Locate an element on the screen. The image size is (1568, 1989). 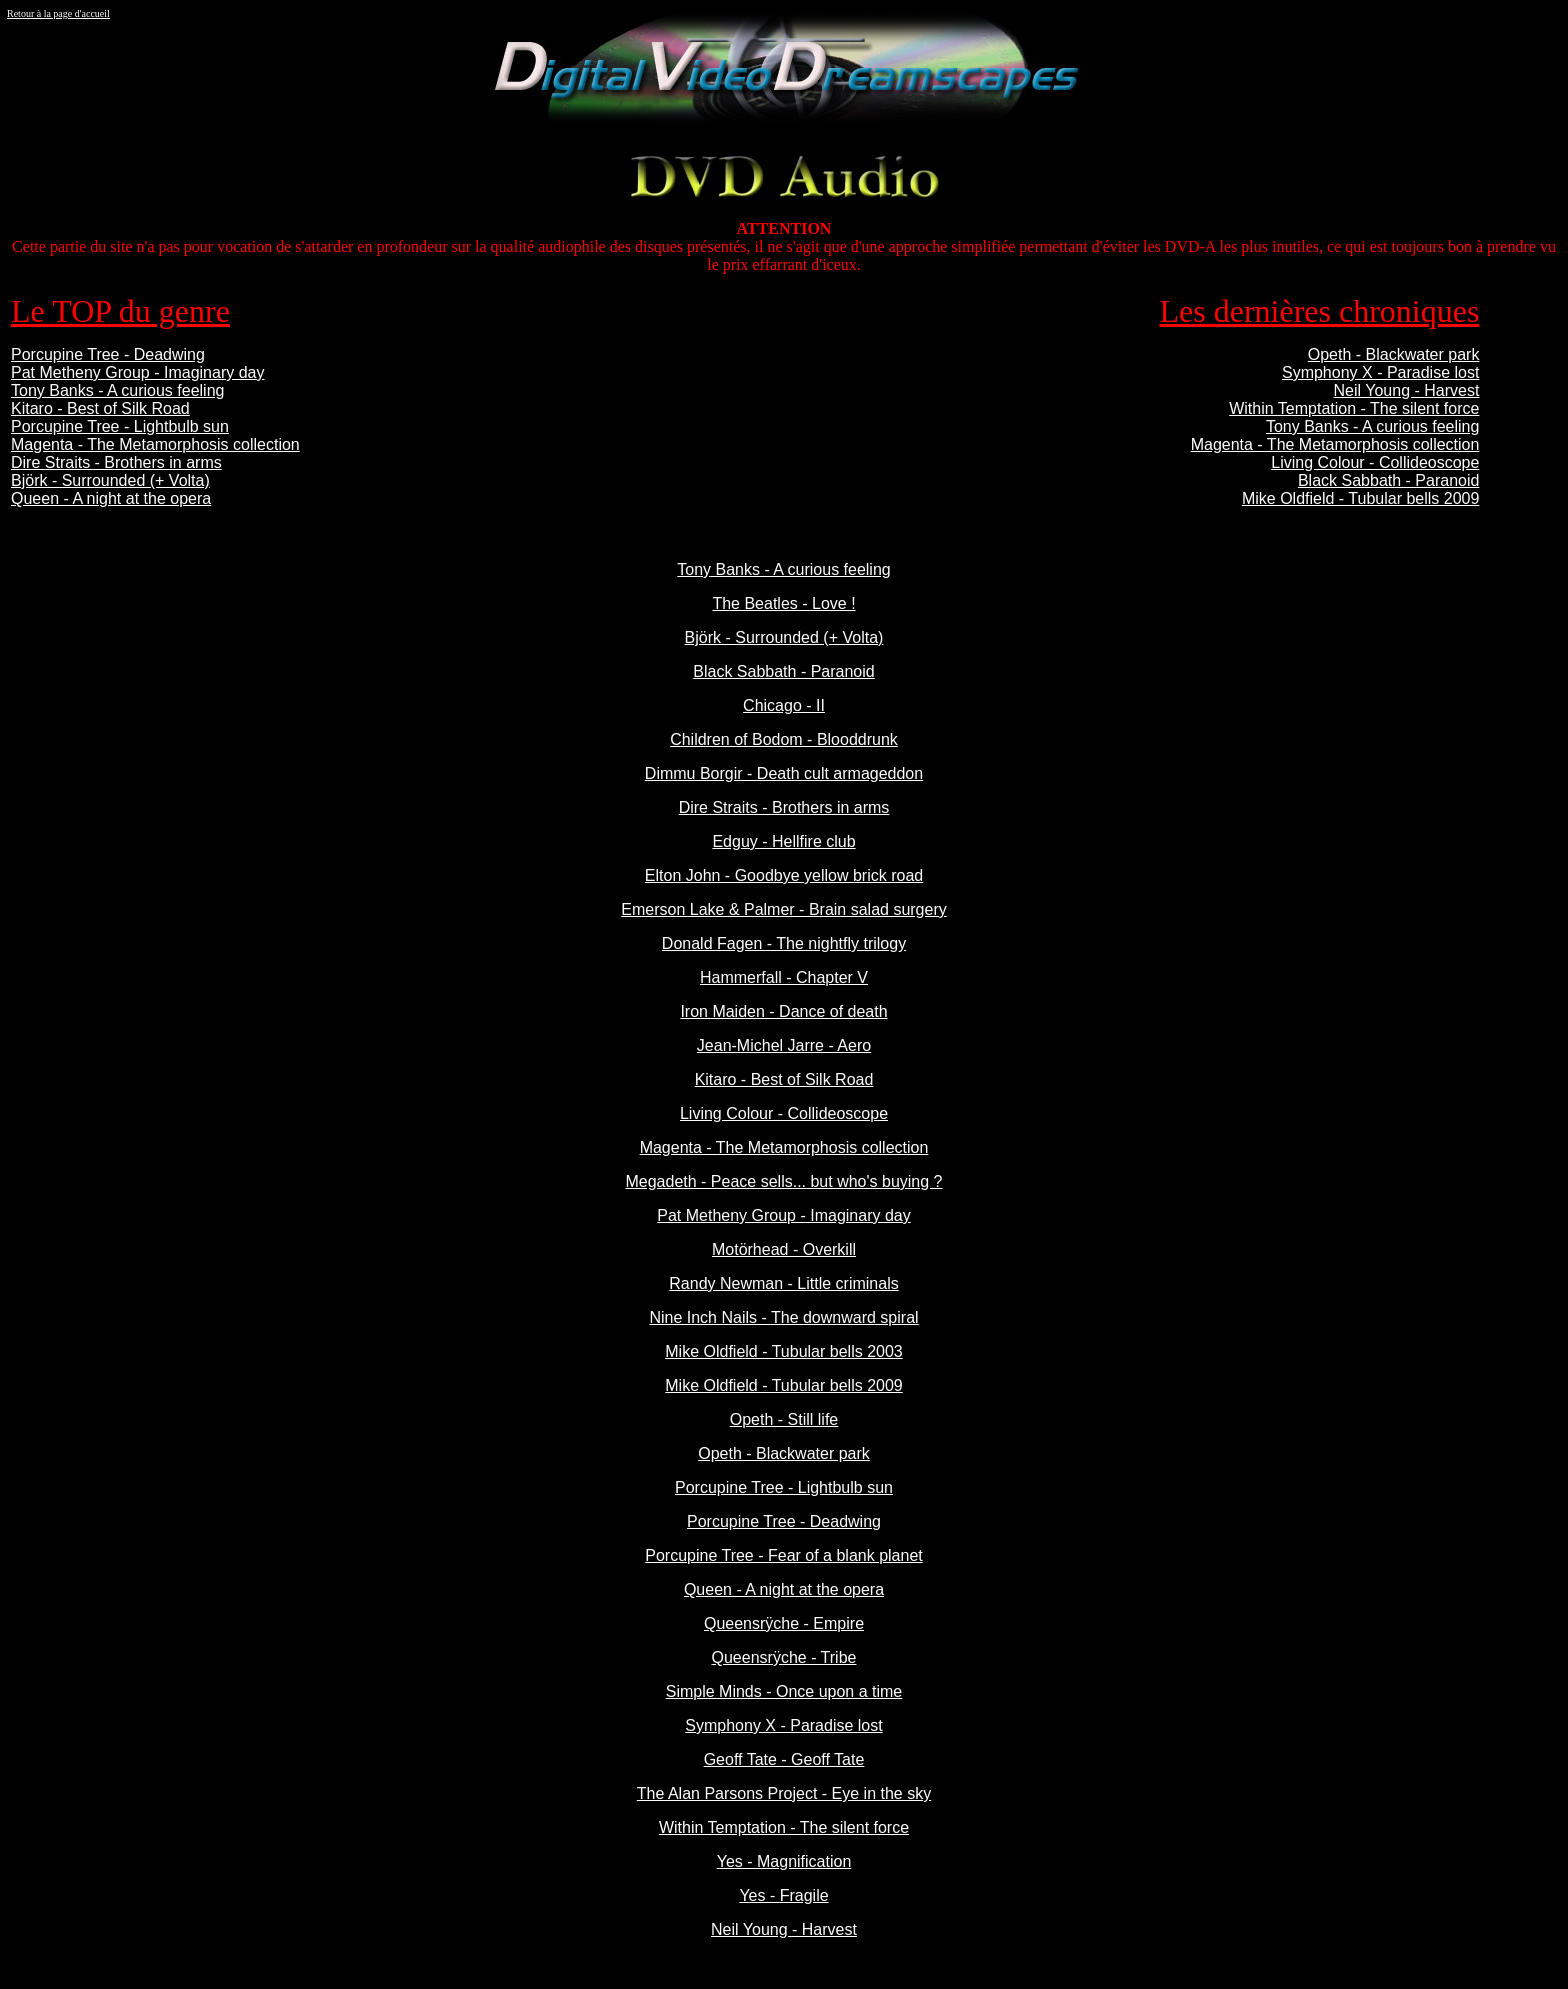
The Beatles - Love ! is located at coordinates (783, 603).